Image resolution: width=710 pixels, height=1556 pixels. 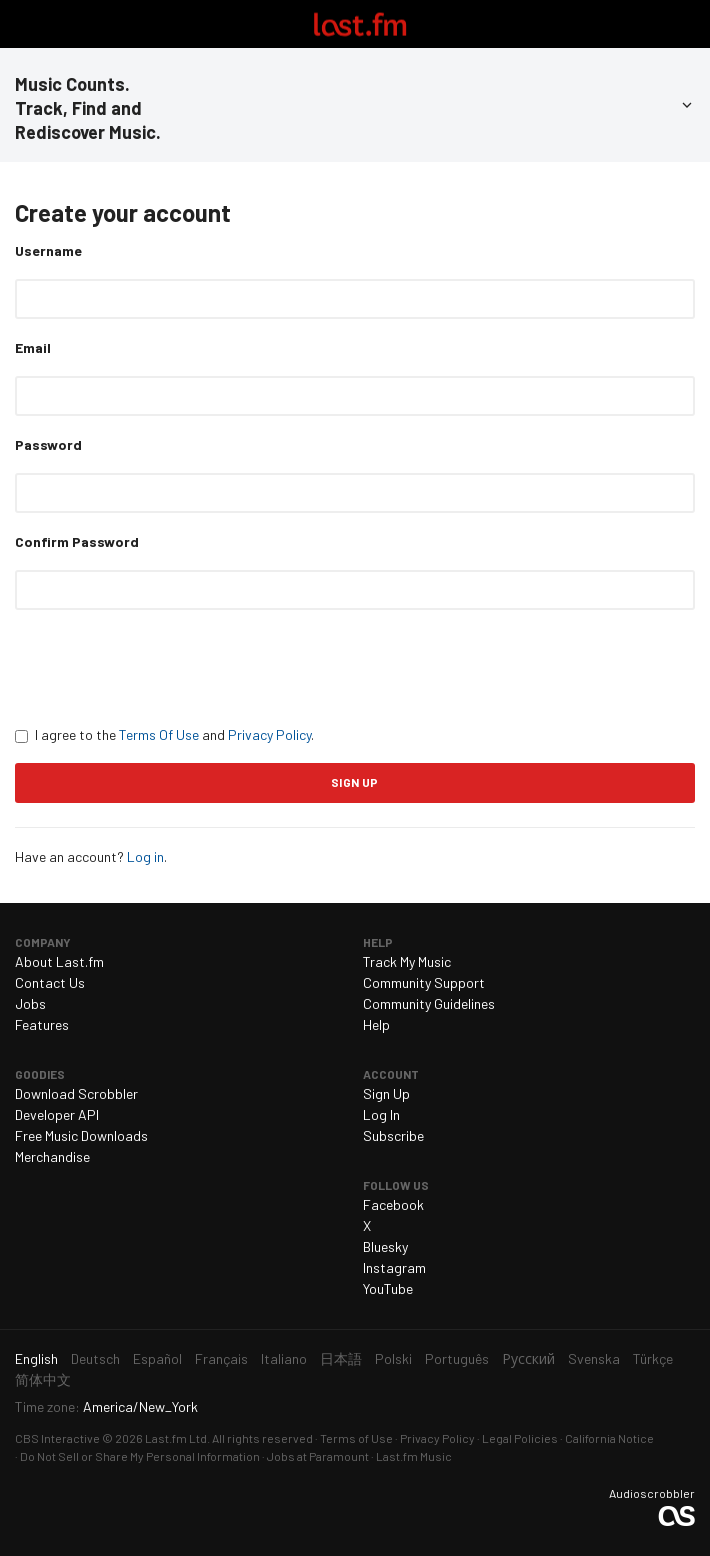 What do you see at coordinates (385, 1246) in the screenshot?
I see `Bluesky` at bounding box center [385, 1246].